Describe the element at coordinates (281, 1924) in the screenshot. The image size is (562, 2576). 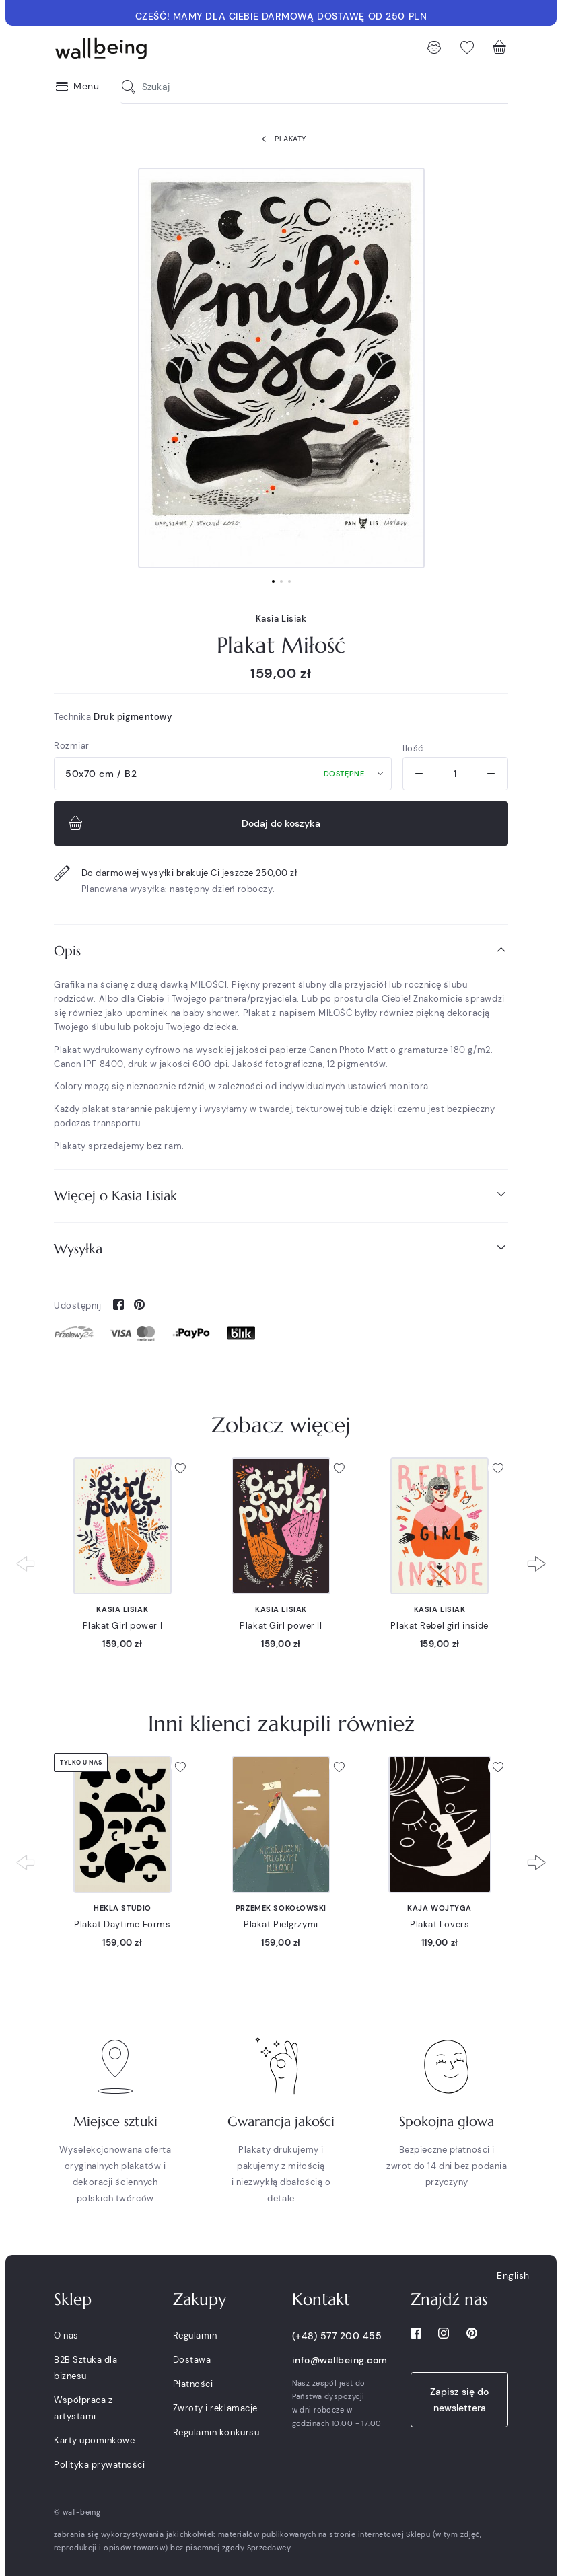
I see `Plakat Pielgrzymi` at that location.